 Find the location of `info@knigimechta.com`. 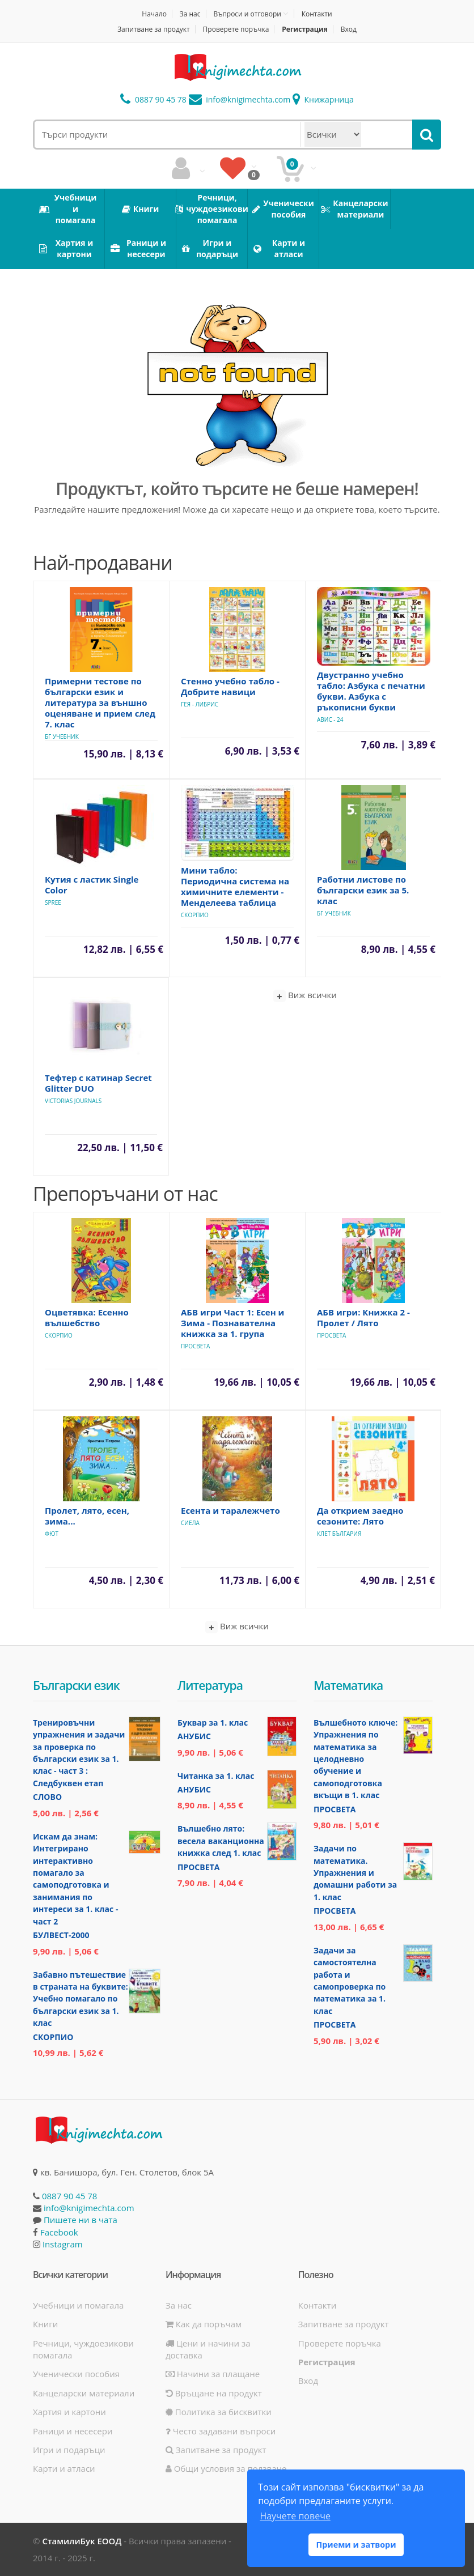

info@knigimechta.com is located at coordinates (89, 2207).